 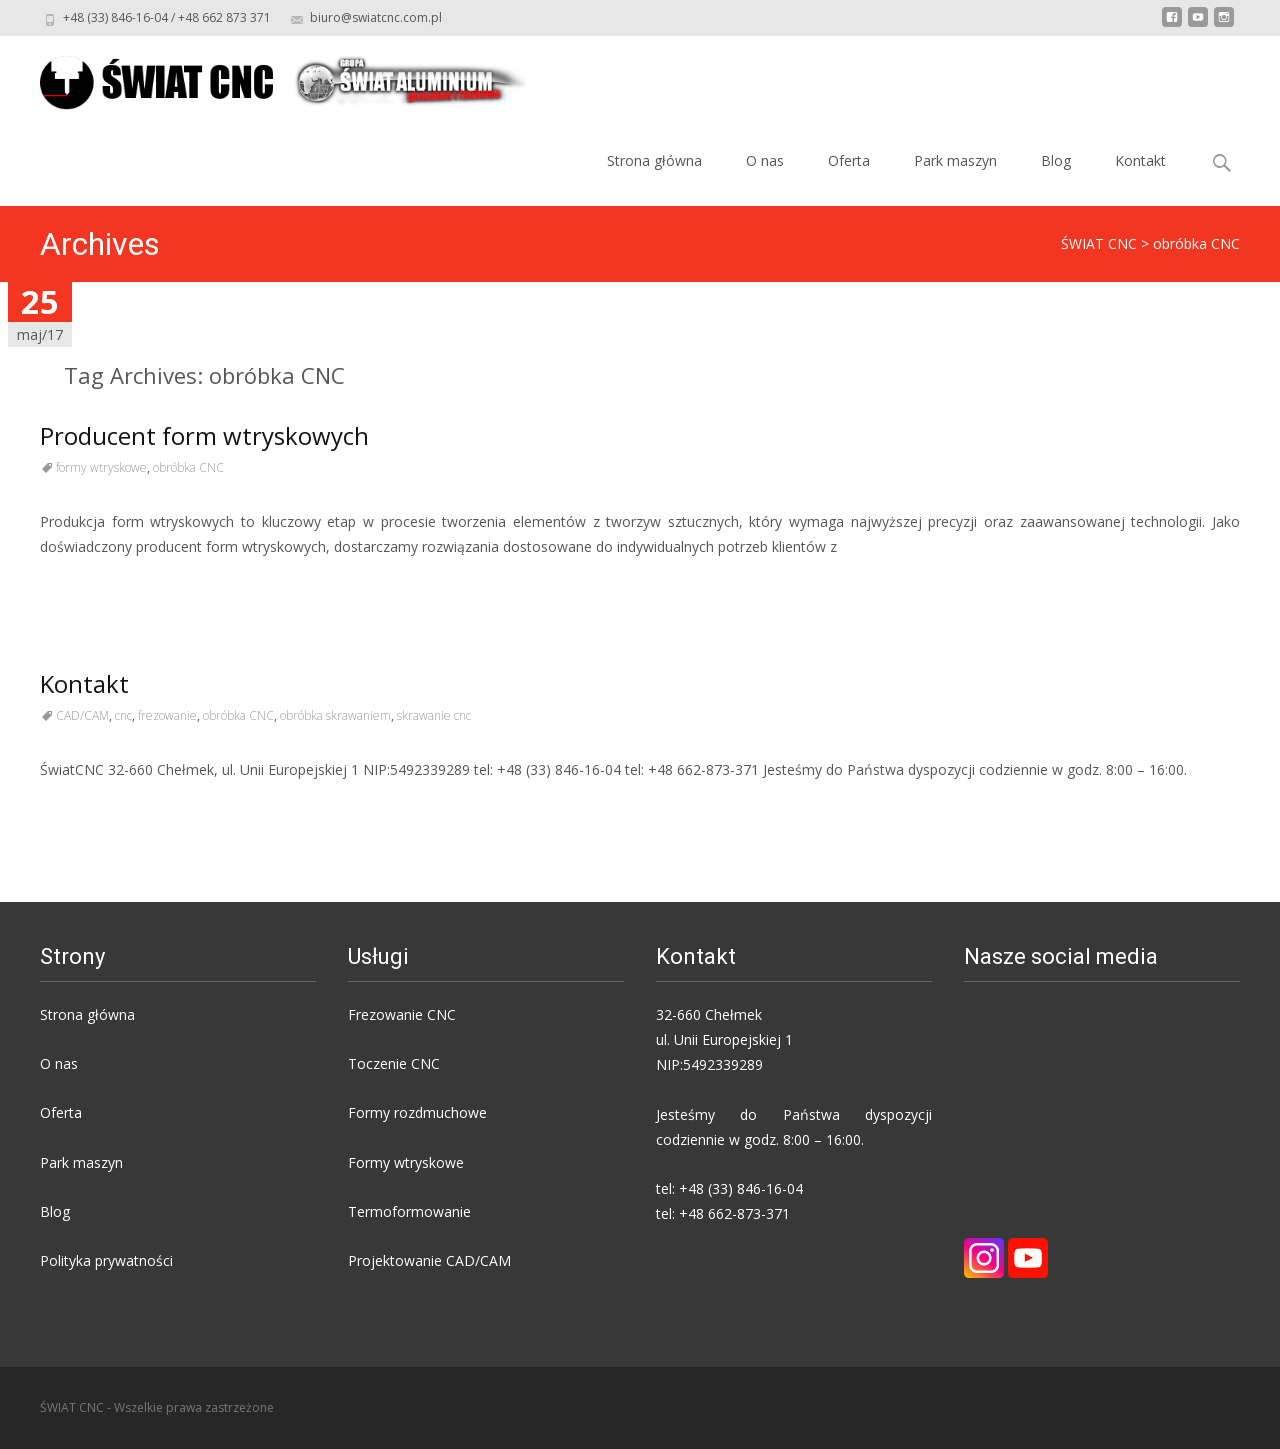 I want to click on obróbka CNC, so click(x=188, y=467).